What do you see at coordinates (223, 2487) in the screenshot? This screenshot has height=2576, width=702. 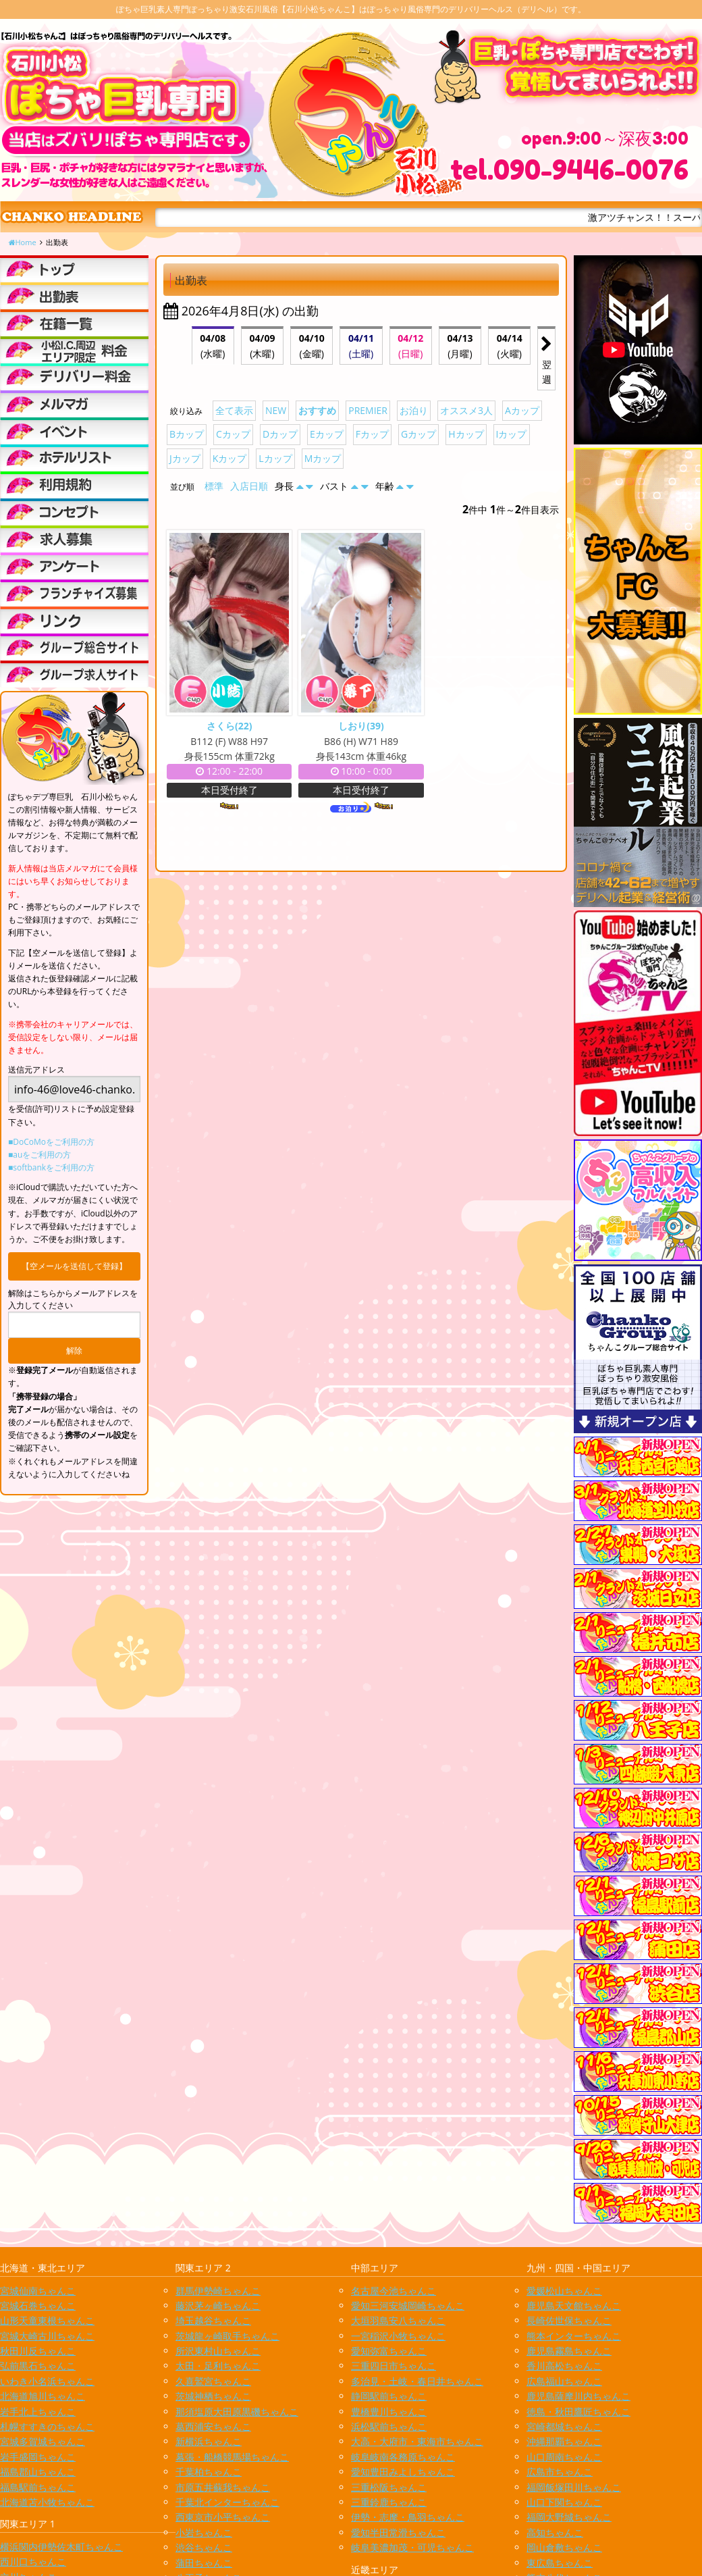 I see `市原五井蘇我ちゃんこ` at bounding box center [223, 2487].